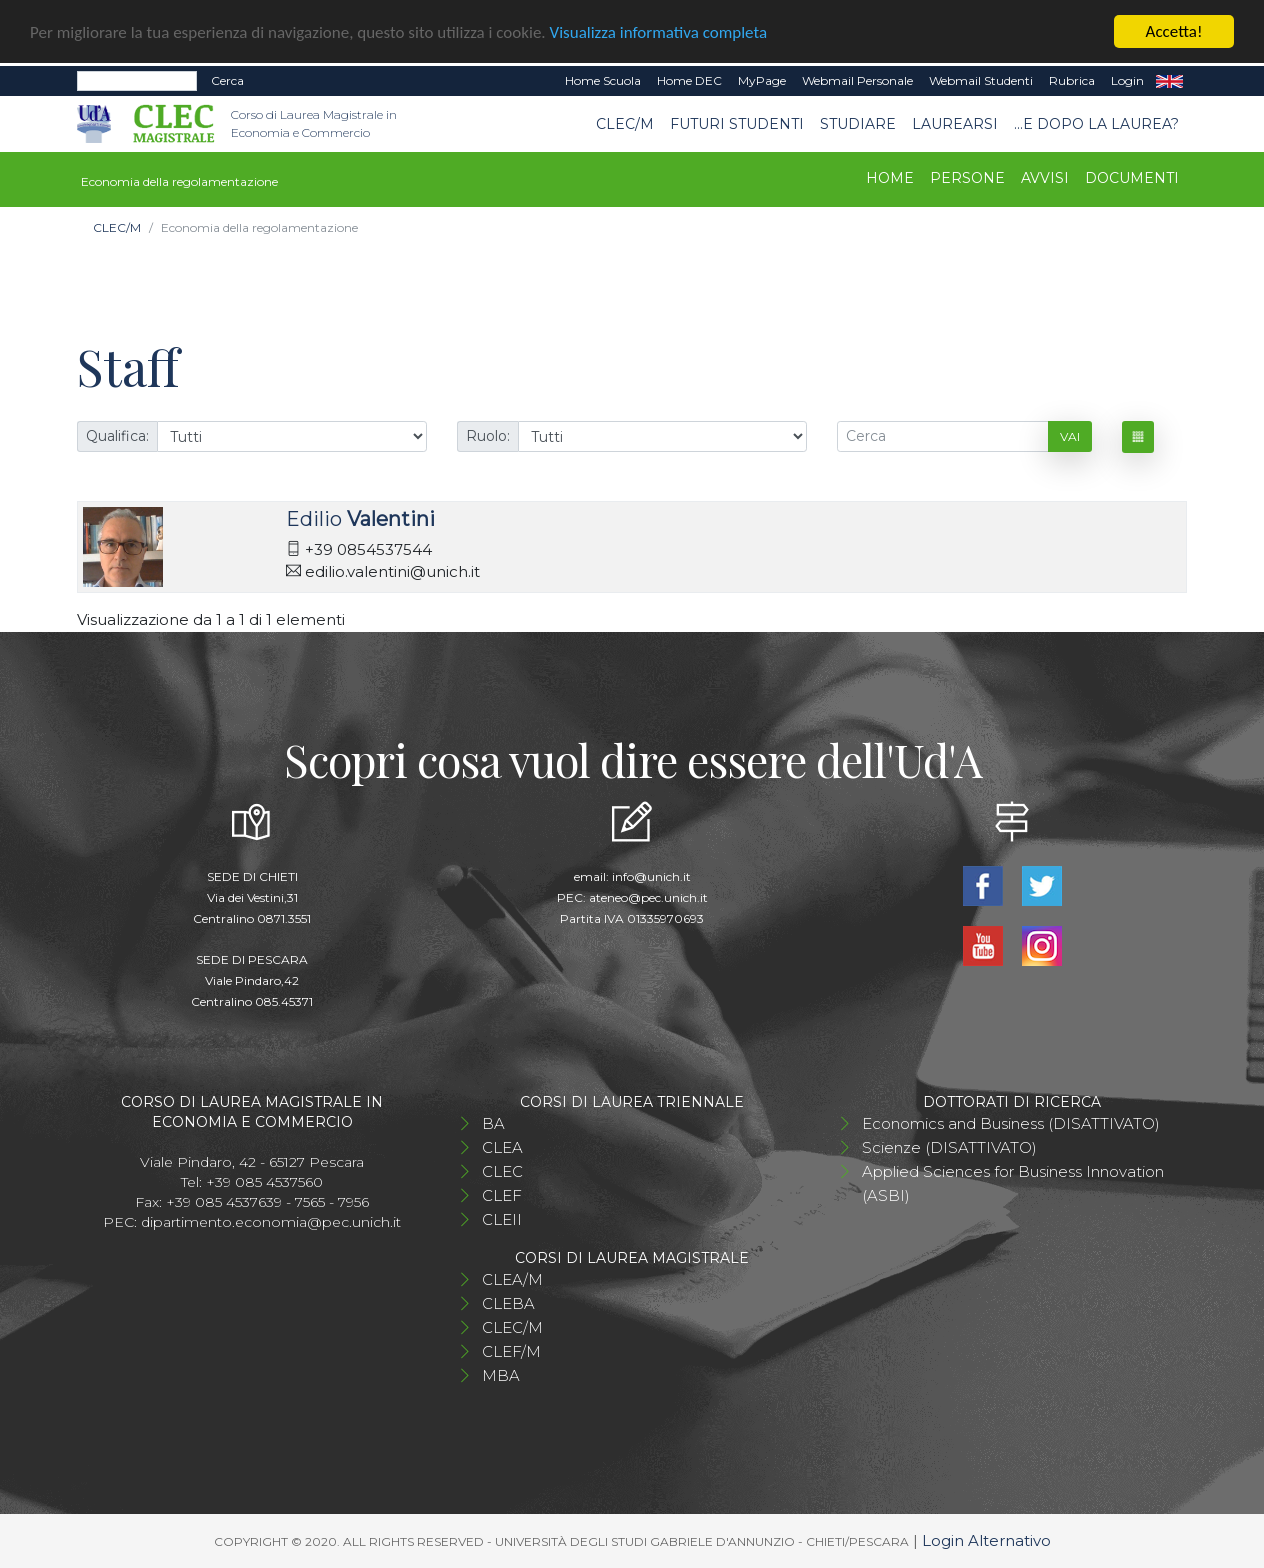  Describe the element at coordinates (227, 80) in the screenshot. I see `Cerca` at that location.